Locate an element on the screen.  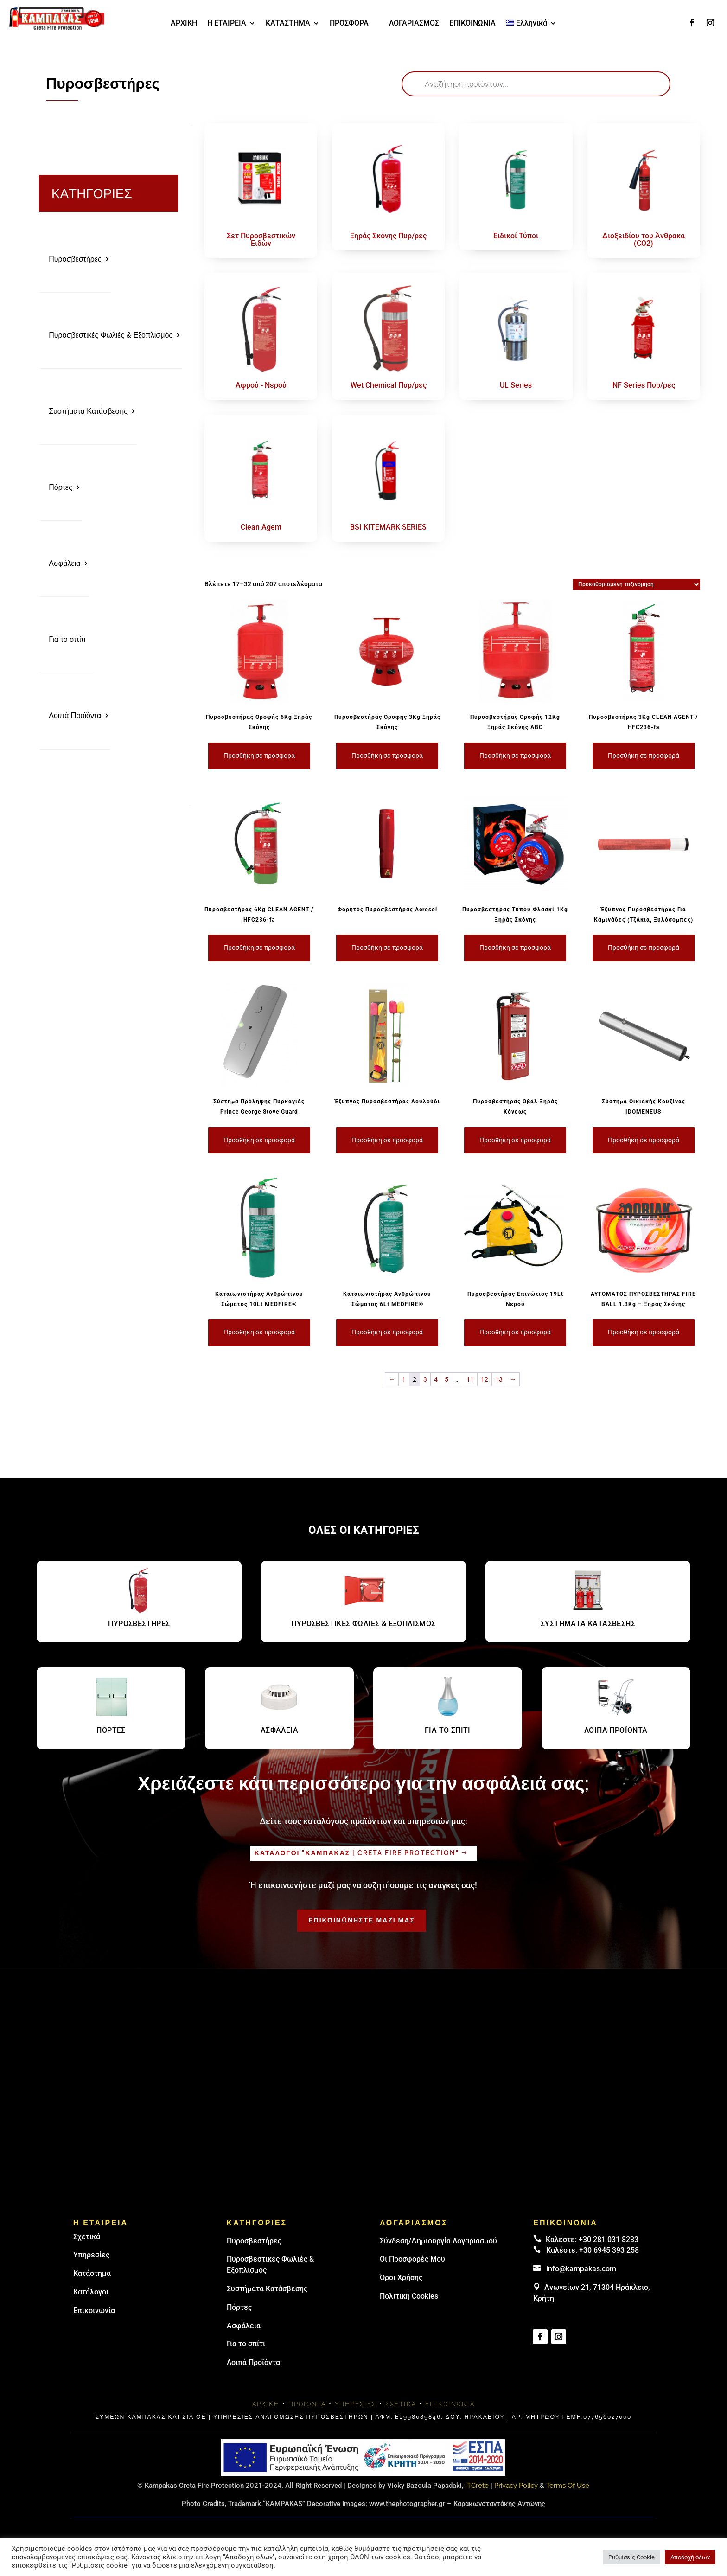
Προσθήκη σε προσφορά is located at coordinates (259, 755).